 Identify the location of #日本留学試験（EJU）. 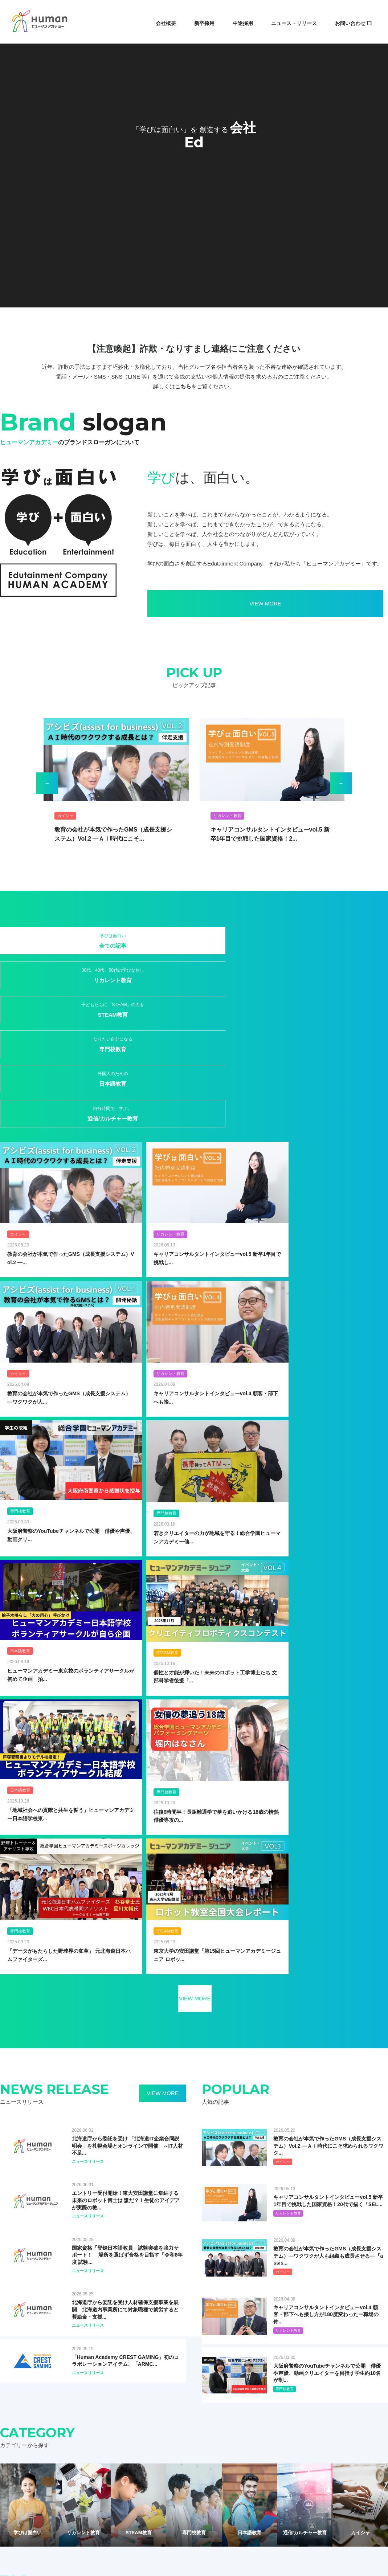
(264, 2087).